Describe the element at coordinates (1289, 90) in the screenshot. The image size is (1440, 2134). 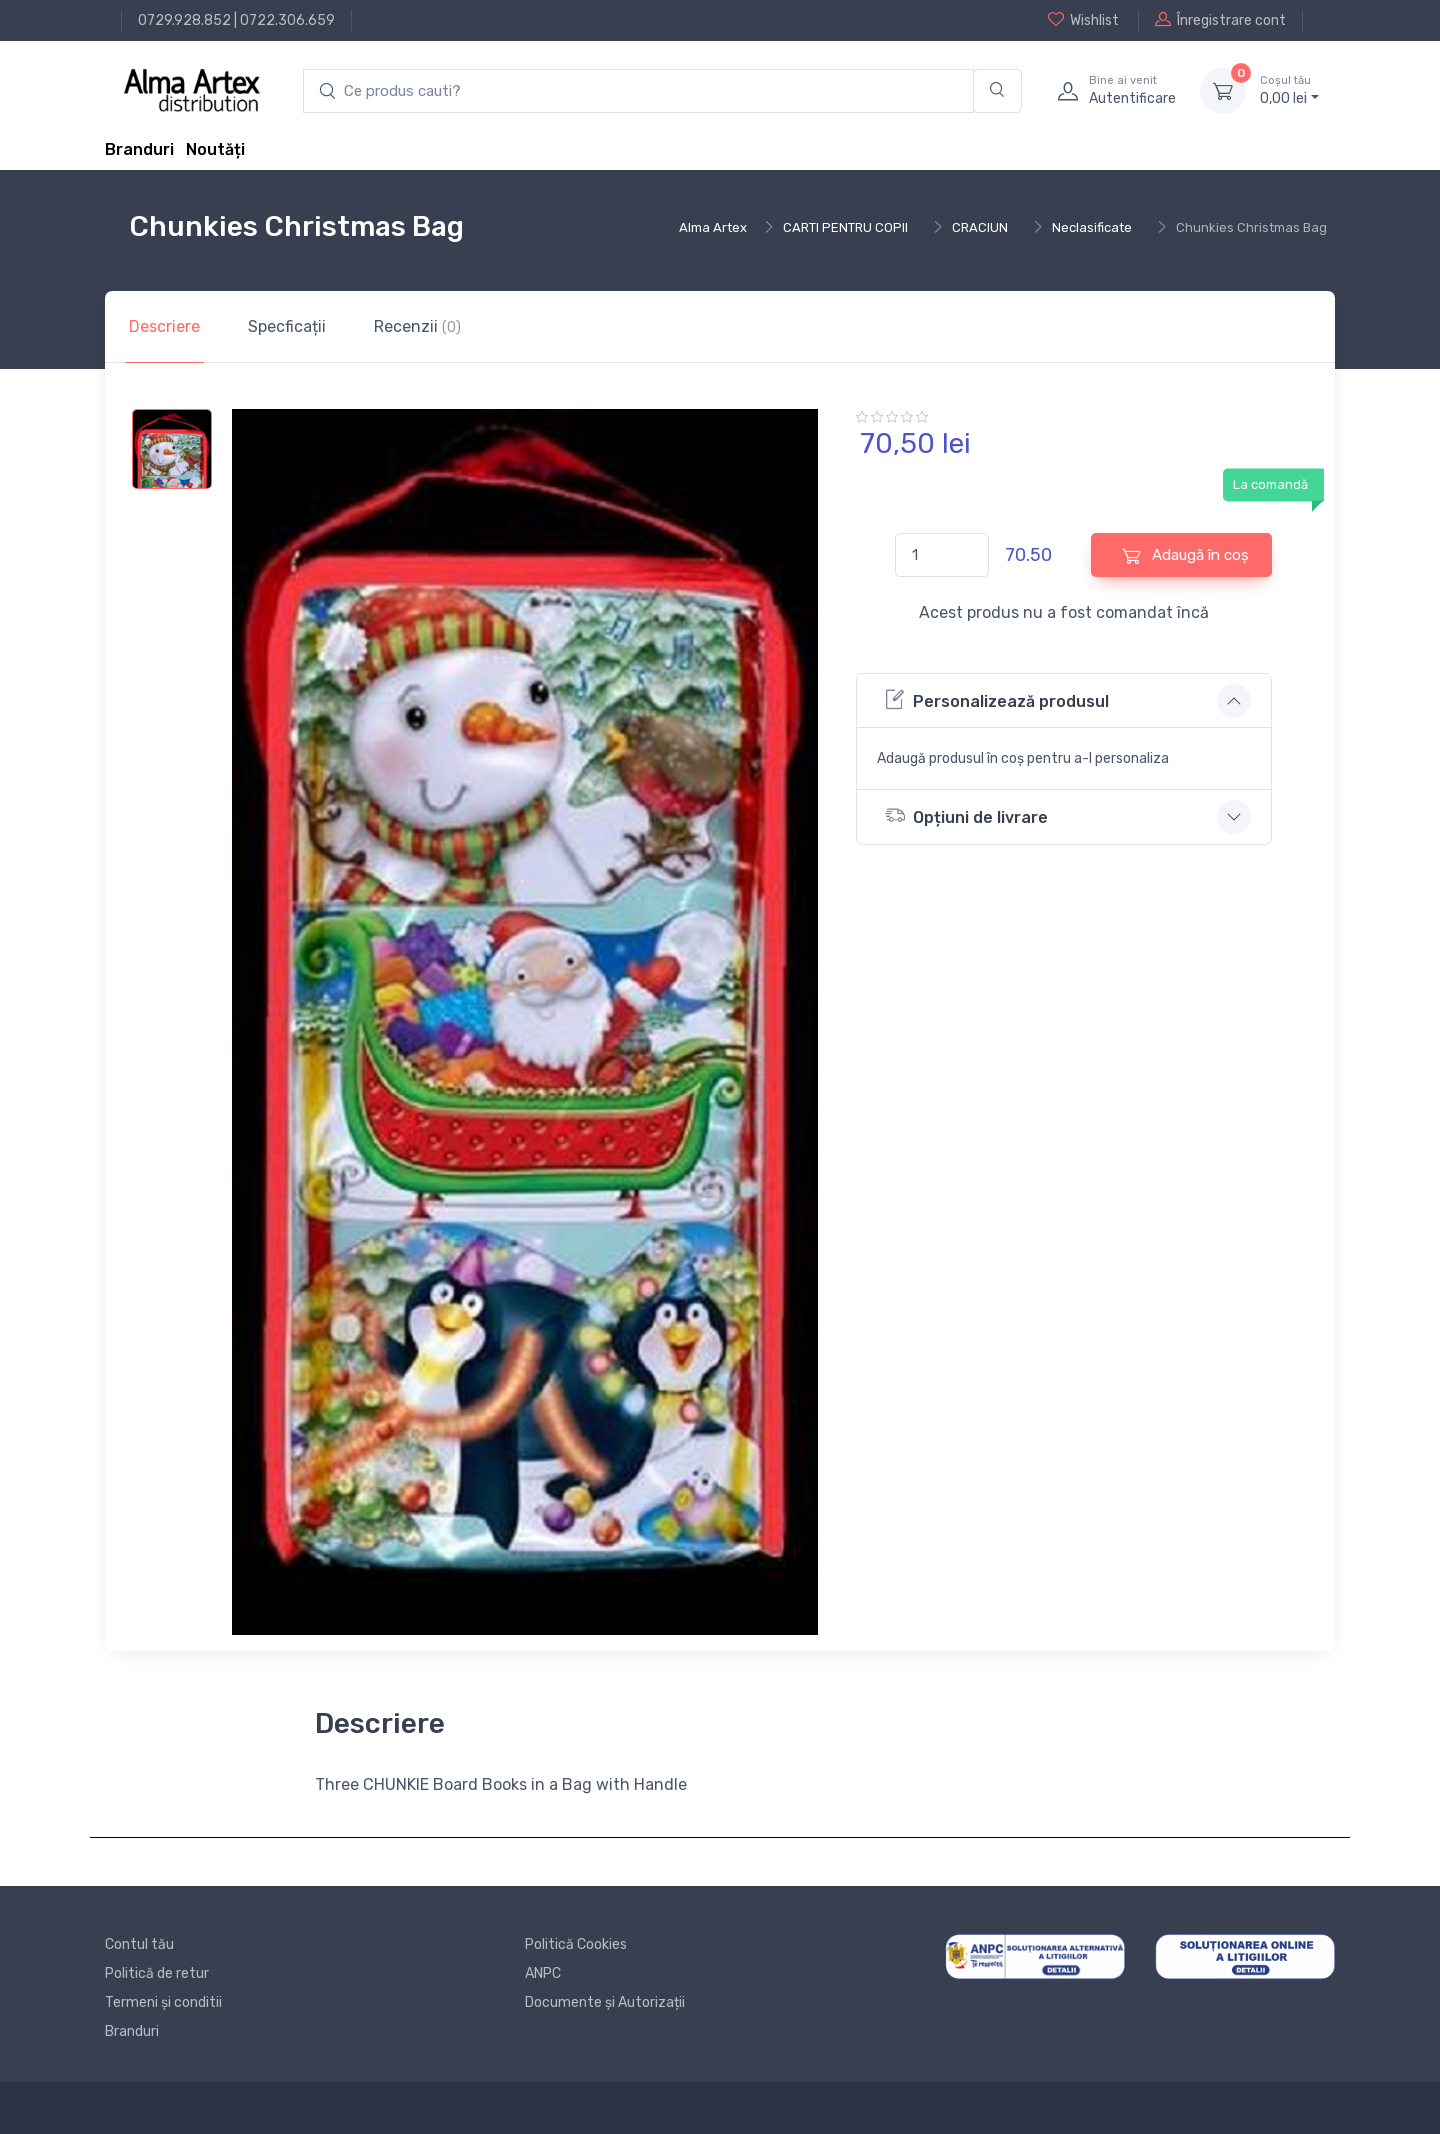
I see `0, lei` at that location.